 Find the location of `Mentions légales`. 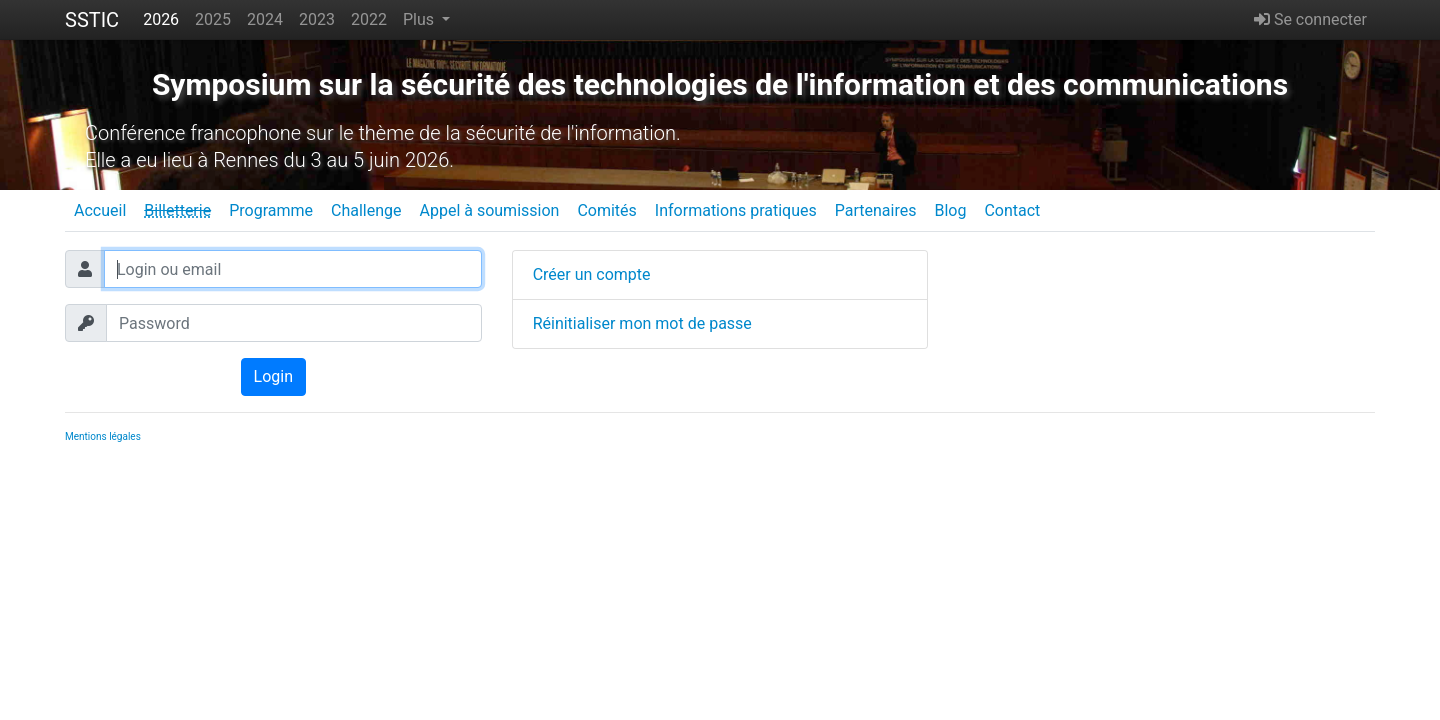

Mentions légales is located at coordinates (103, 436).